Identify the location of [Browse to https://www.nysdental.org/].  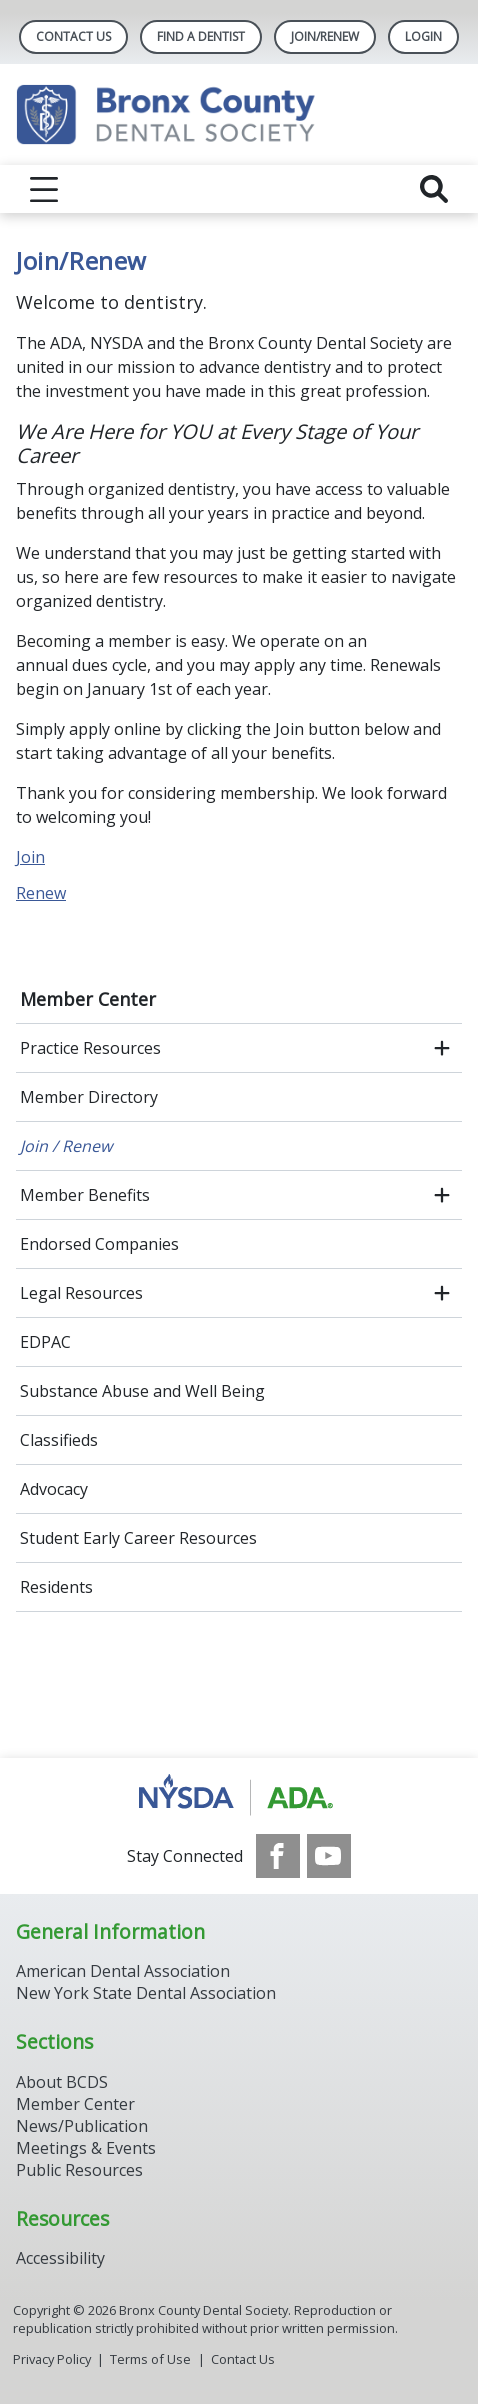
(239, 1796).